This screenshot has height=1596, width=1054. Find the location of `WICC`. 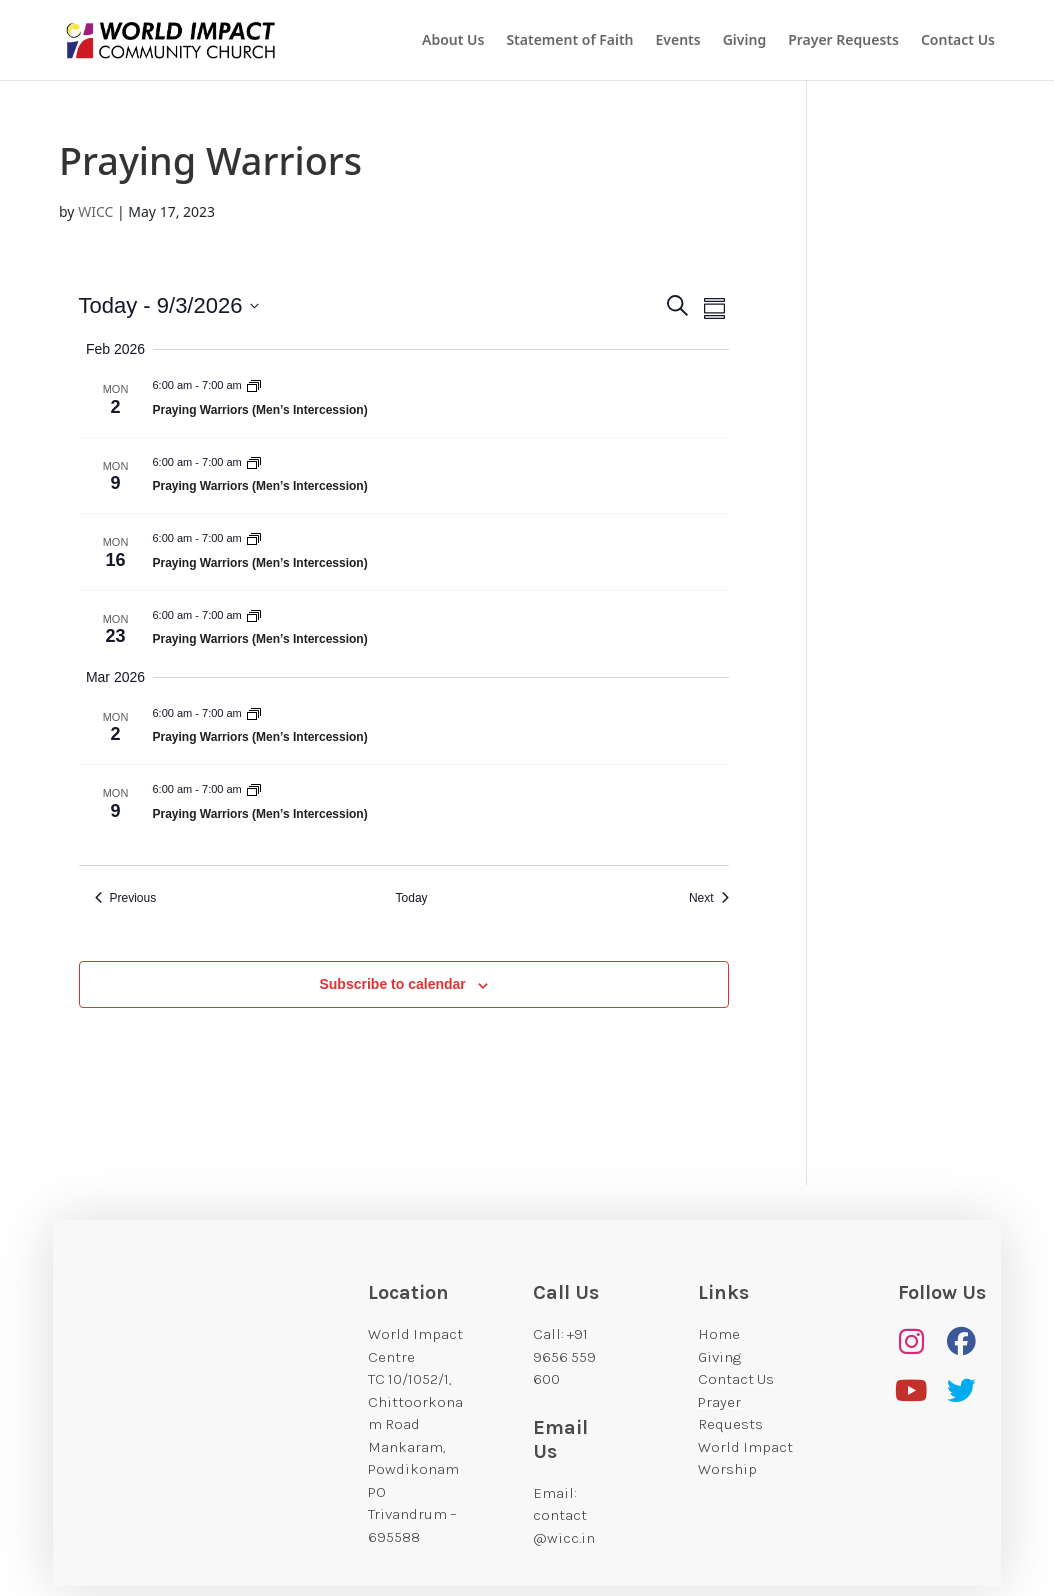

WICC is located at coordinates (95, 211).